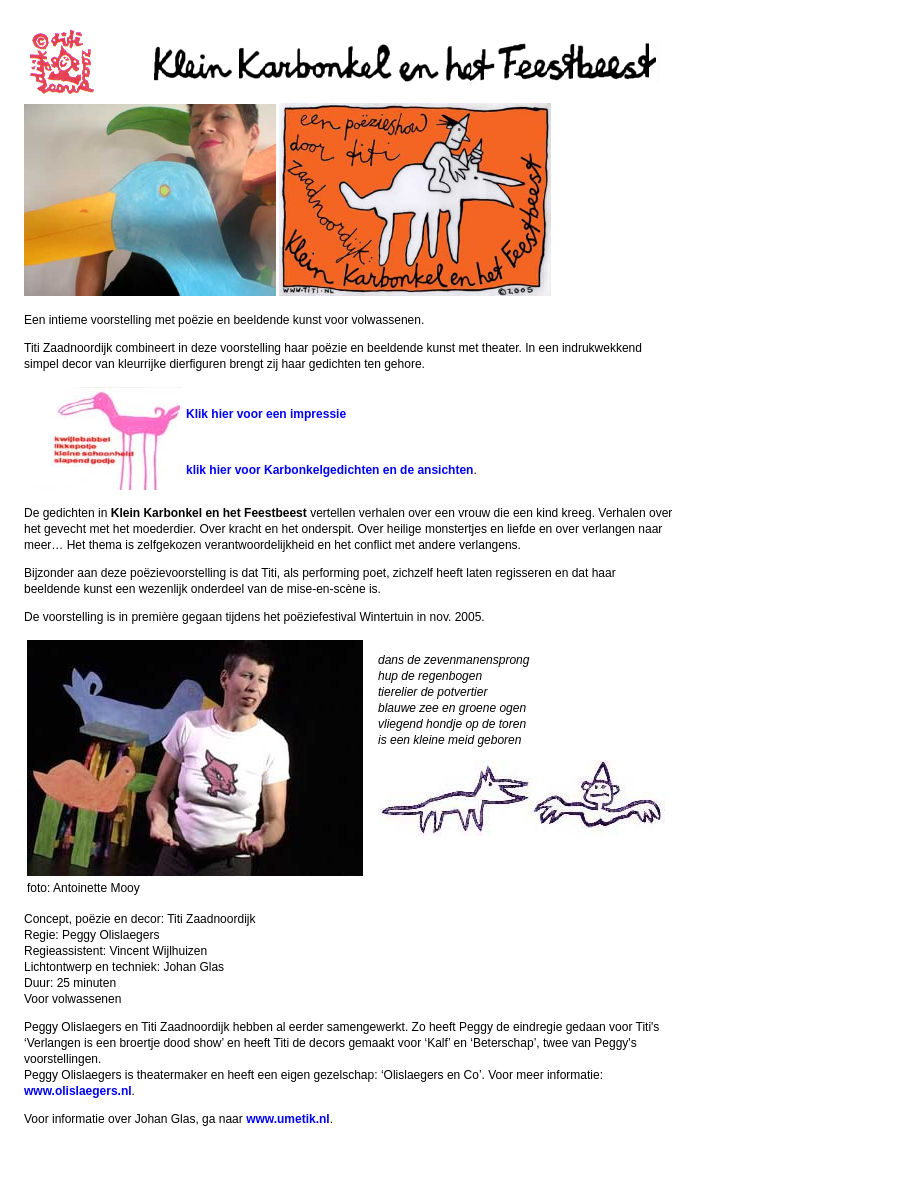 This screenshot has width=924, height=1195. What do you see at coordinates (288, 1119) in the screenshot?
I see `www.umetik.nl` at bounding box center [288, 1119].